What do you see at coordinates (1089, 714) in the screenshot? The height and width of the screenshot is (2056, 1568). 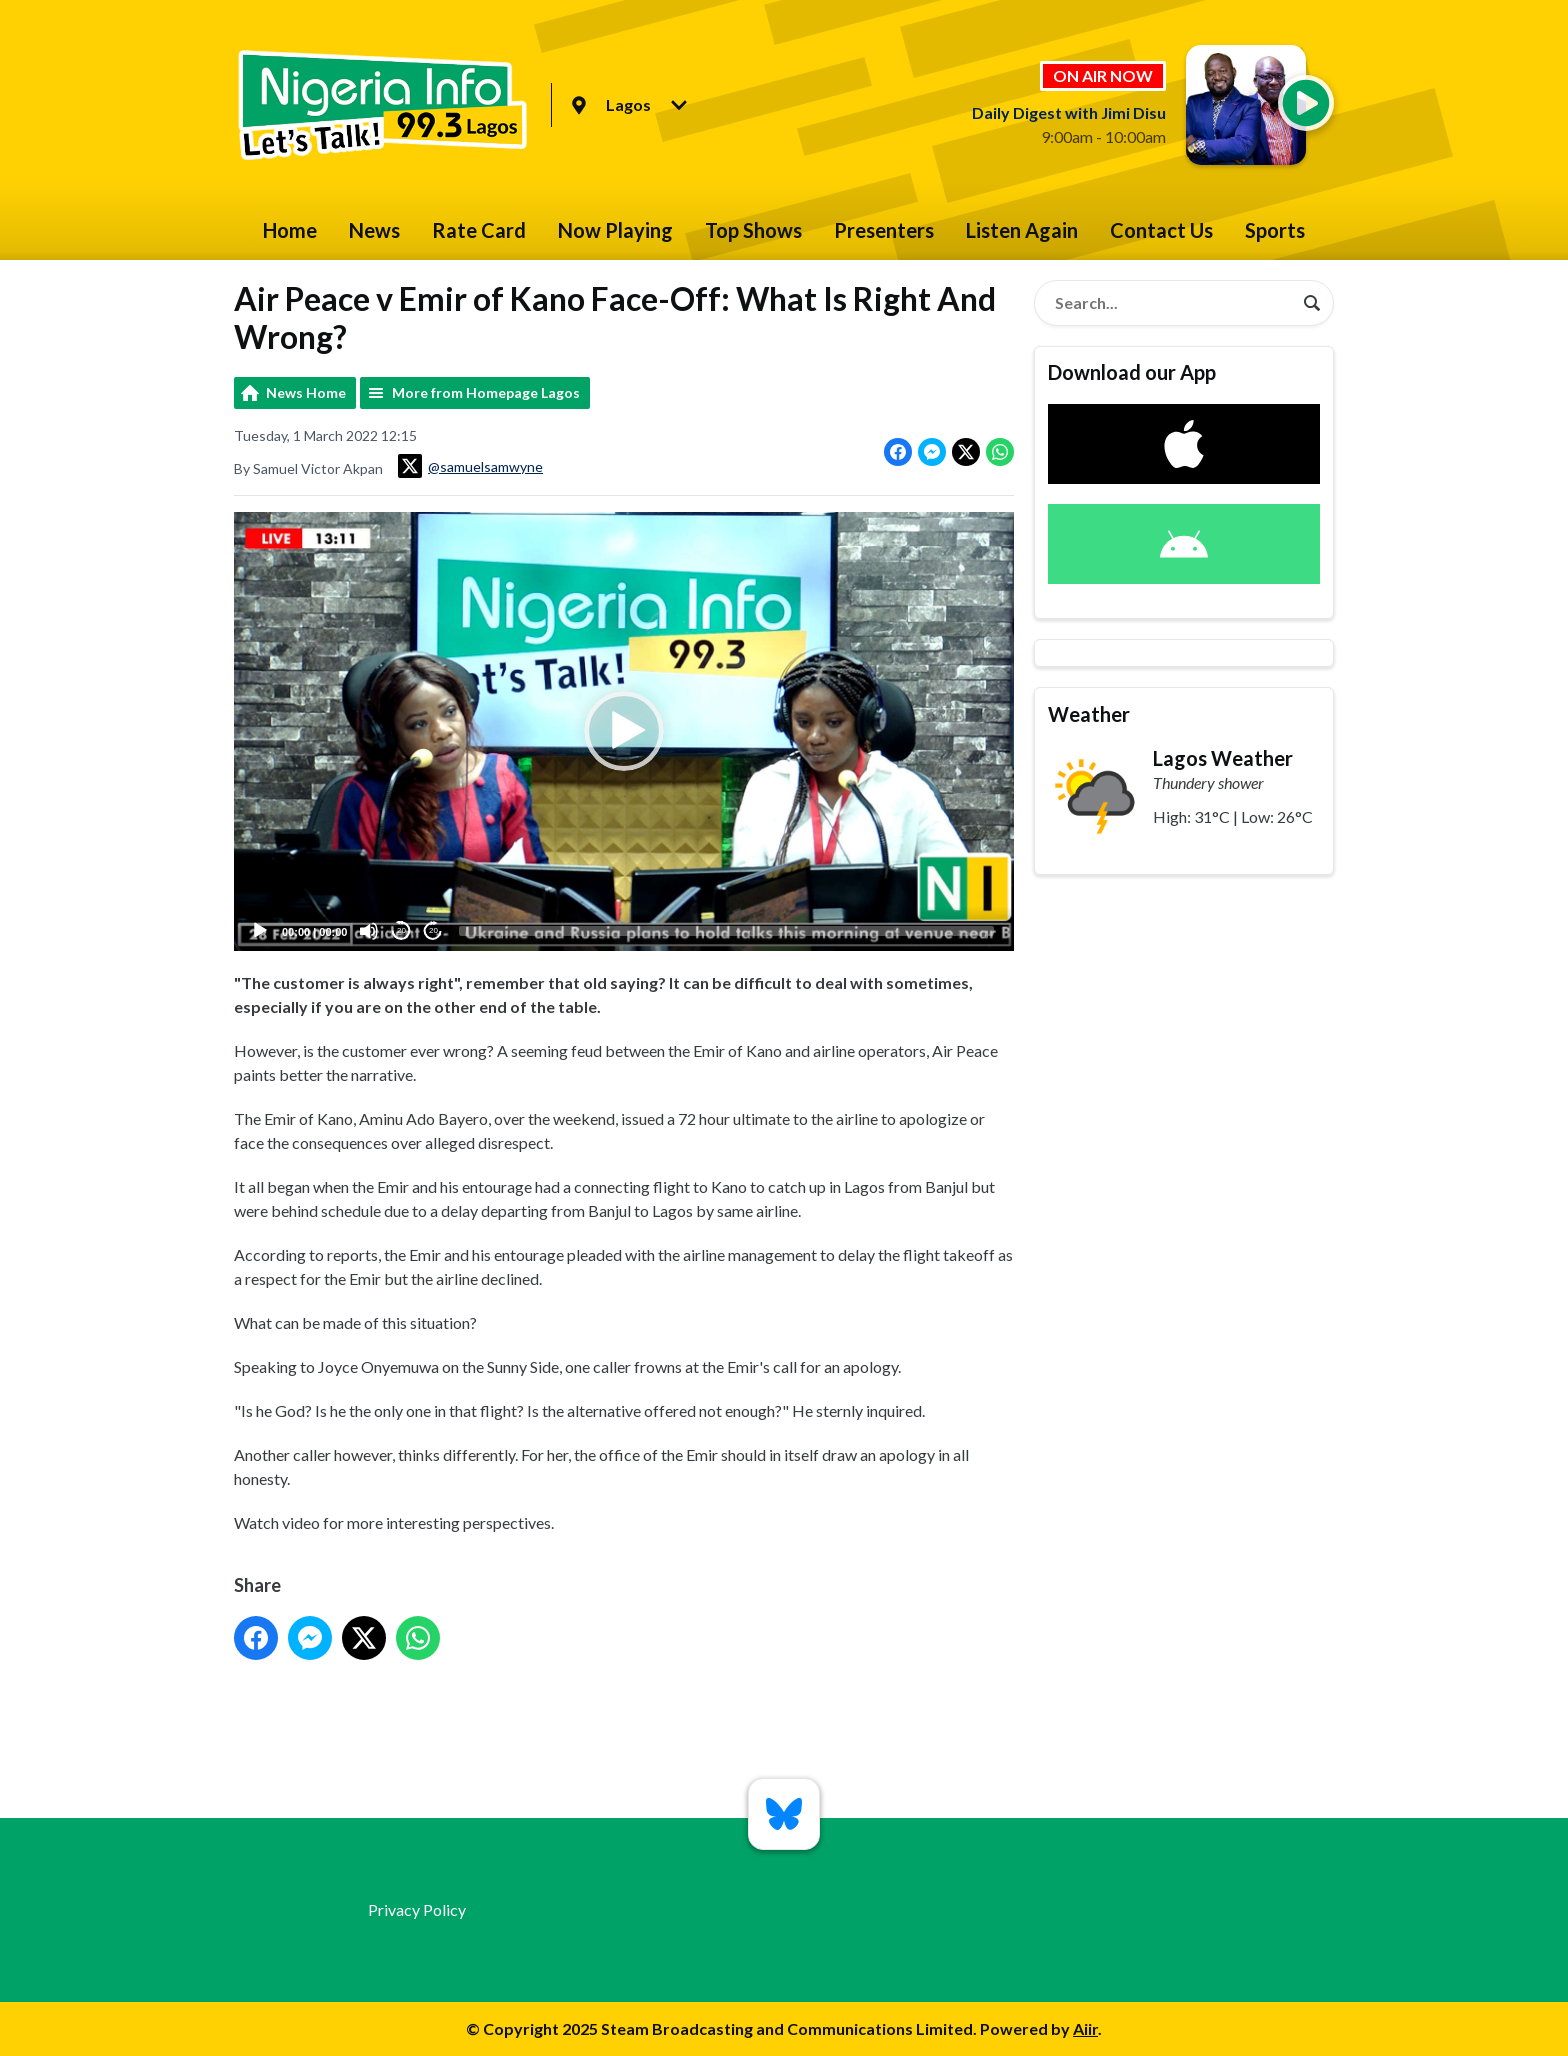 I see `Weather` at bounding box center [1089, 714].